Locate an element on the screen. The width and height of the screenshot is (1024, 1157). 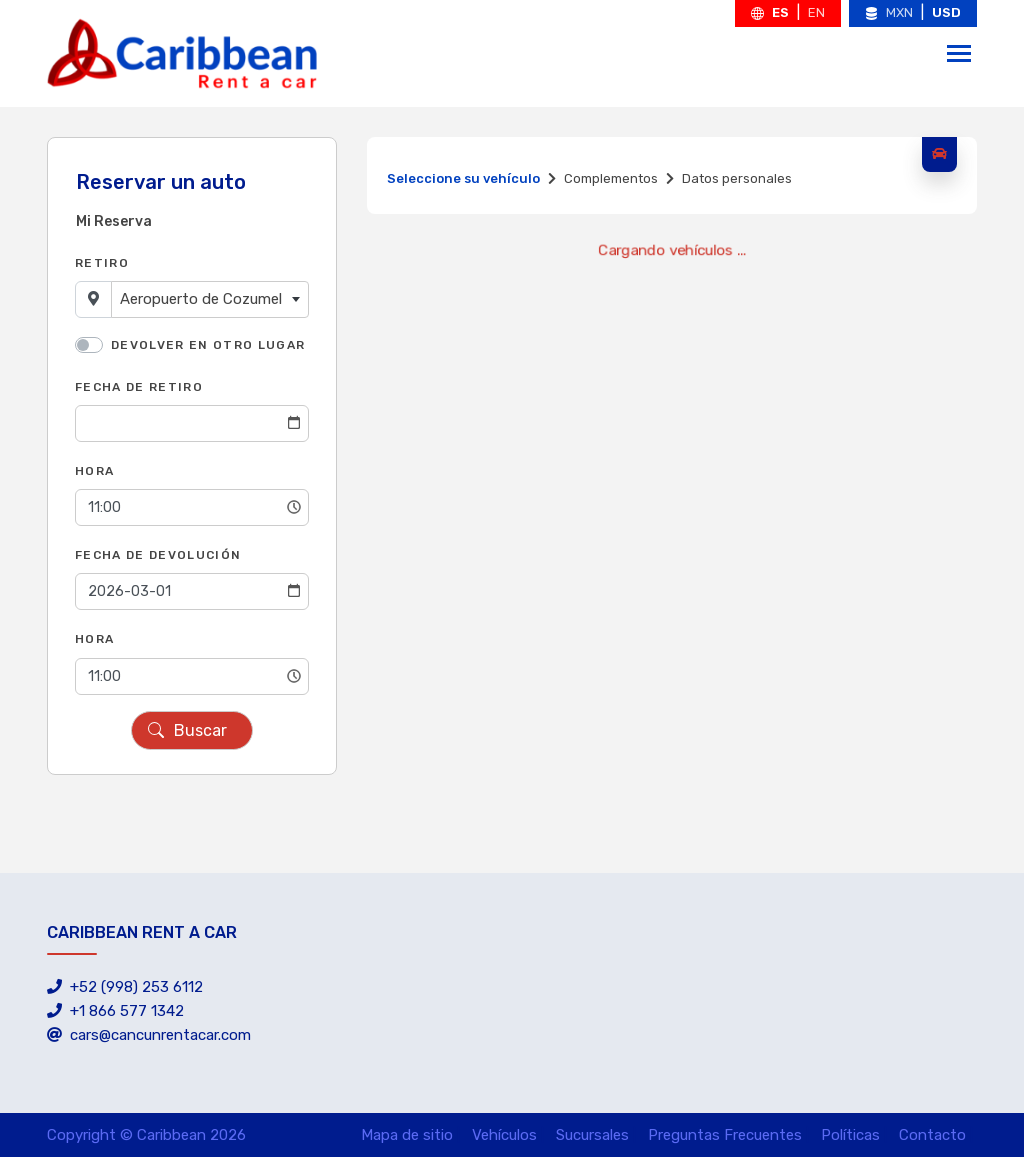
Fecha de Retiro is located at coordinates (139, 387).